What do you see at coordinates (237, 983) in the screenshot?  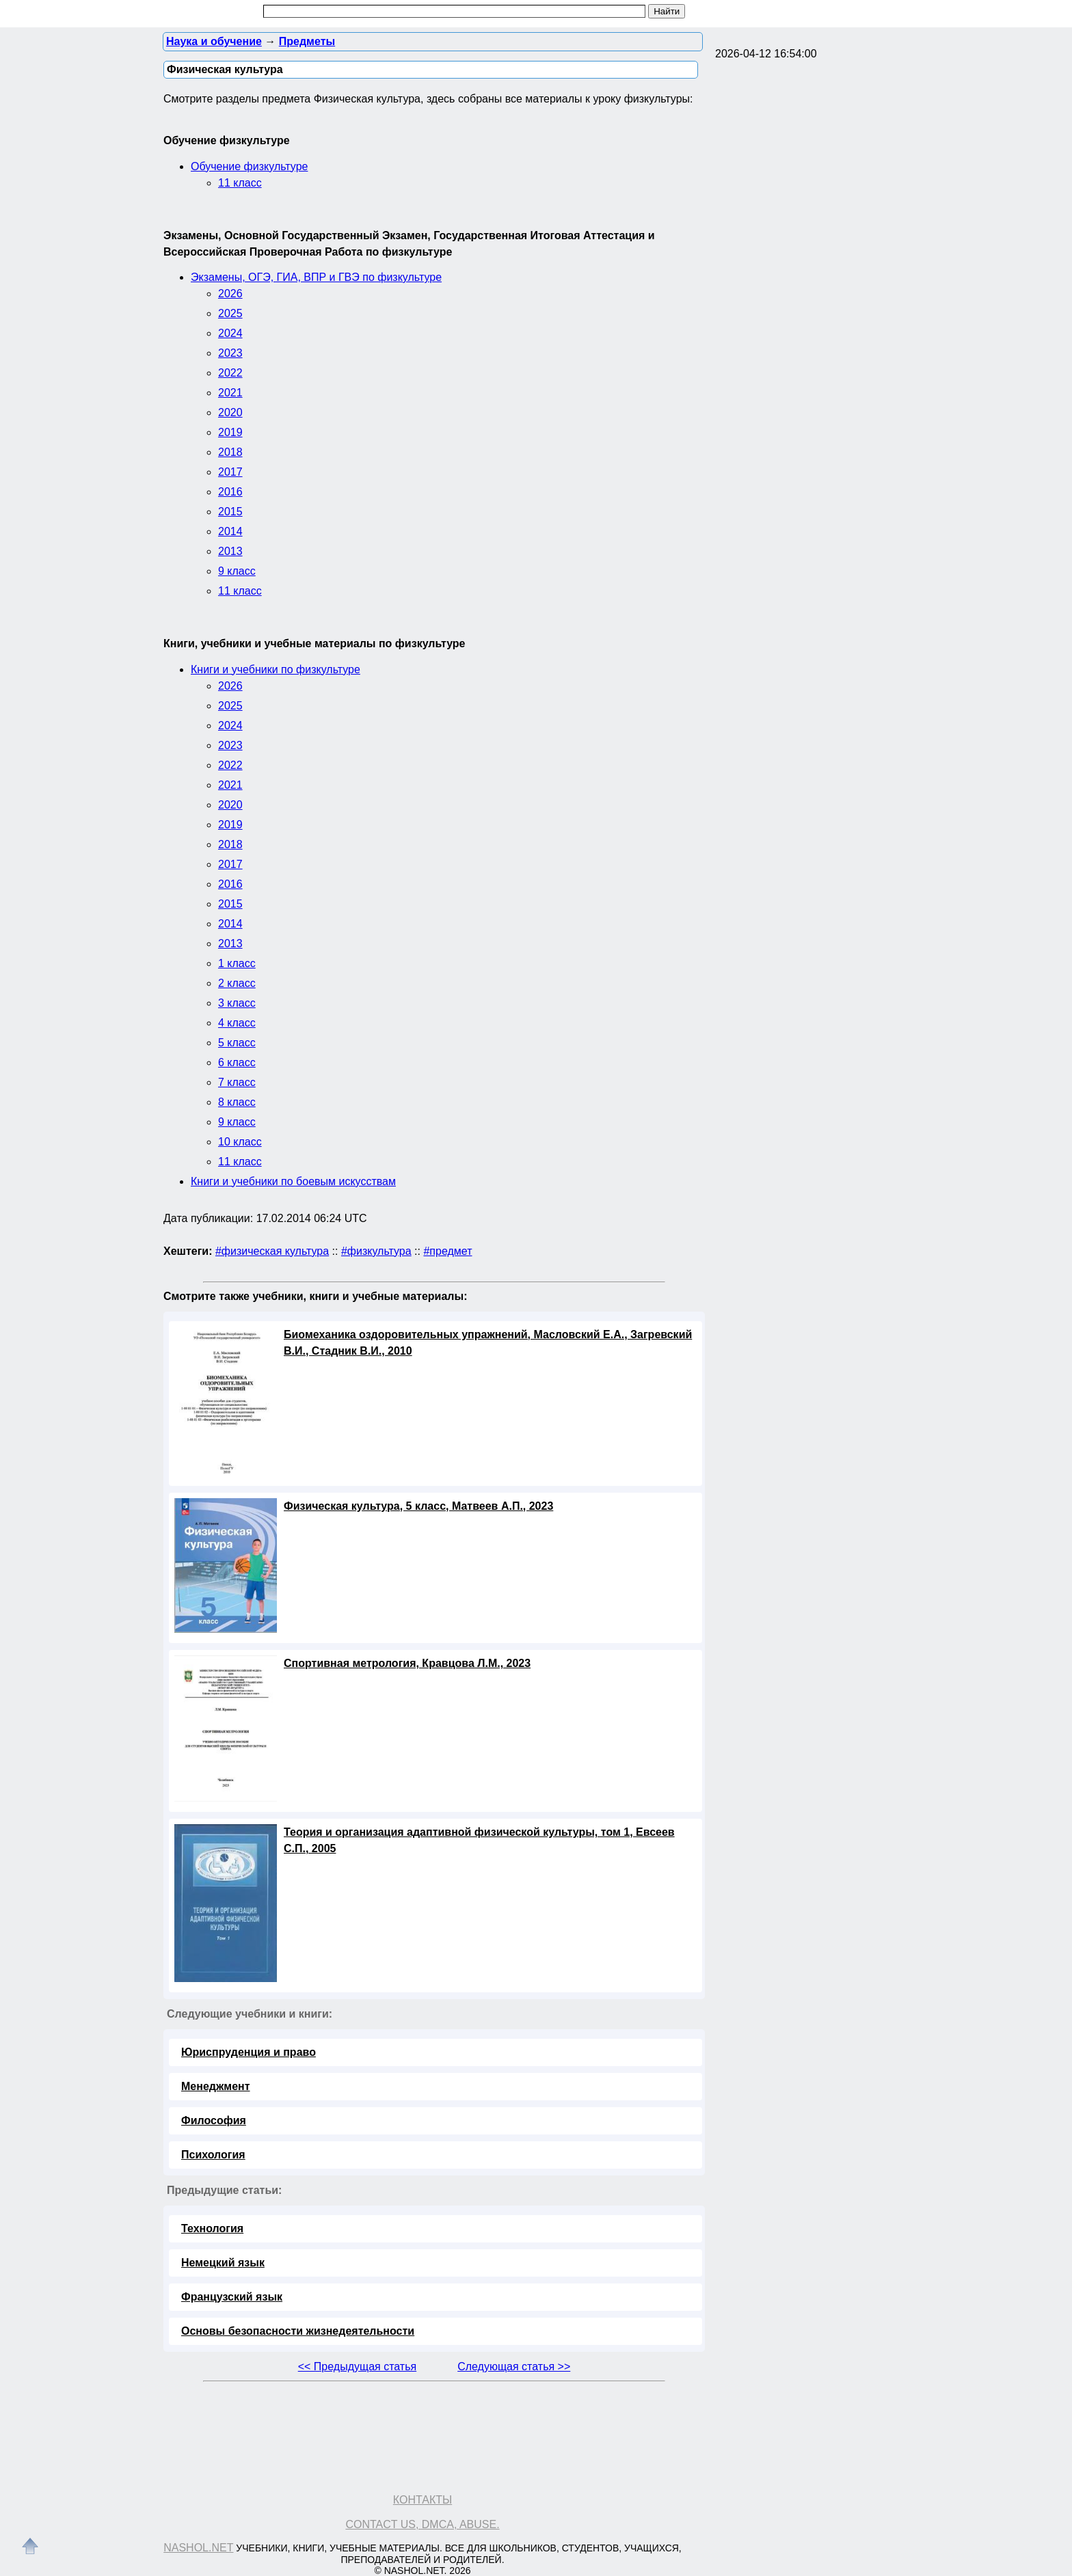 I see `2 класс` at bounding box center [237, 983].